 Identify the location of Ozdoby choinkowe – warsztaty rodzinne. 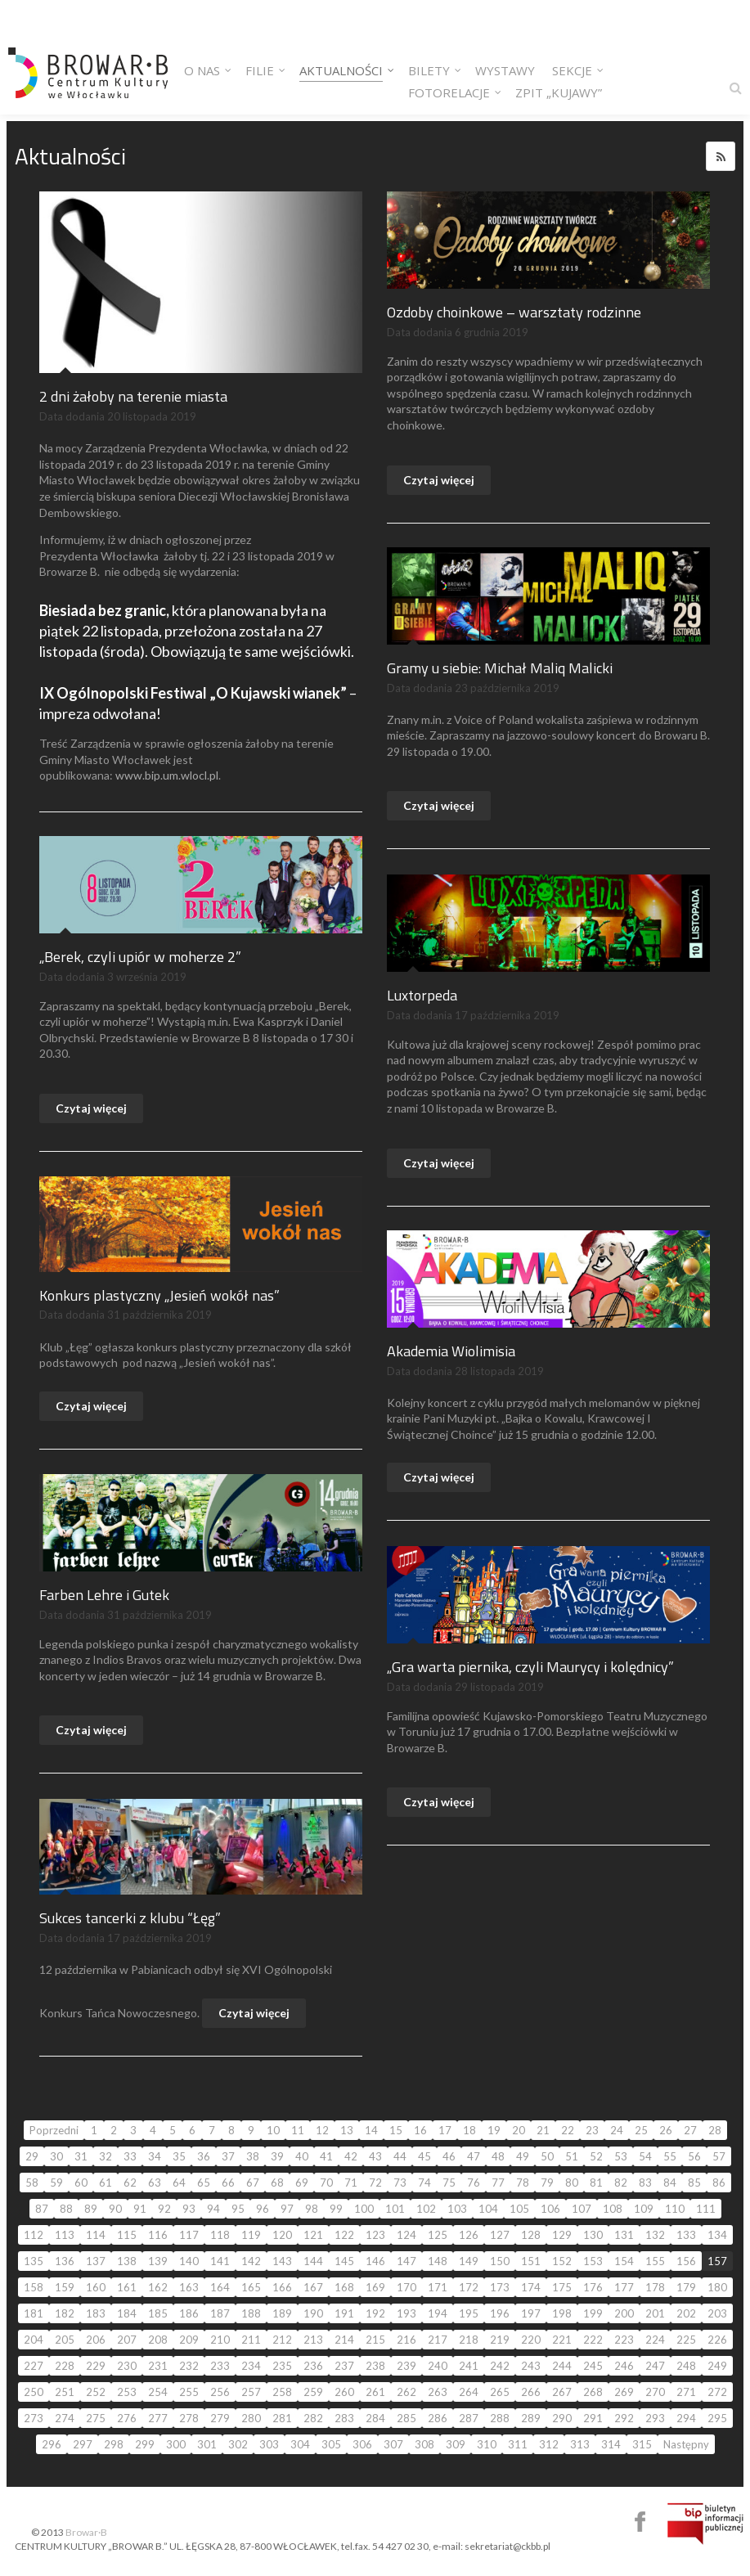
(514, 312).